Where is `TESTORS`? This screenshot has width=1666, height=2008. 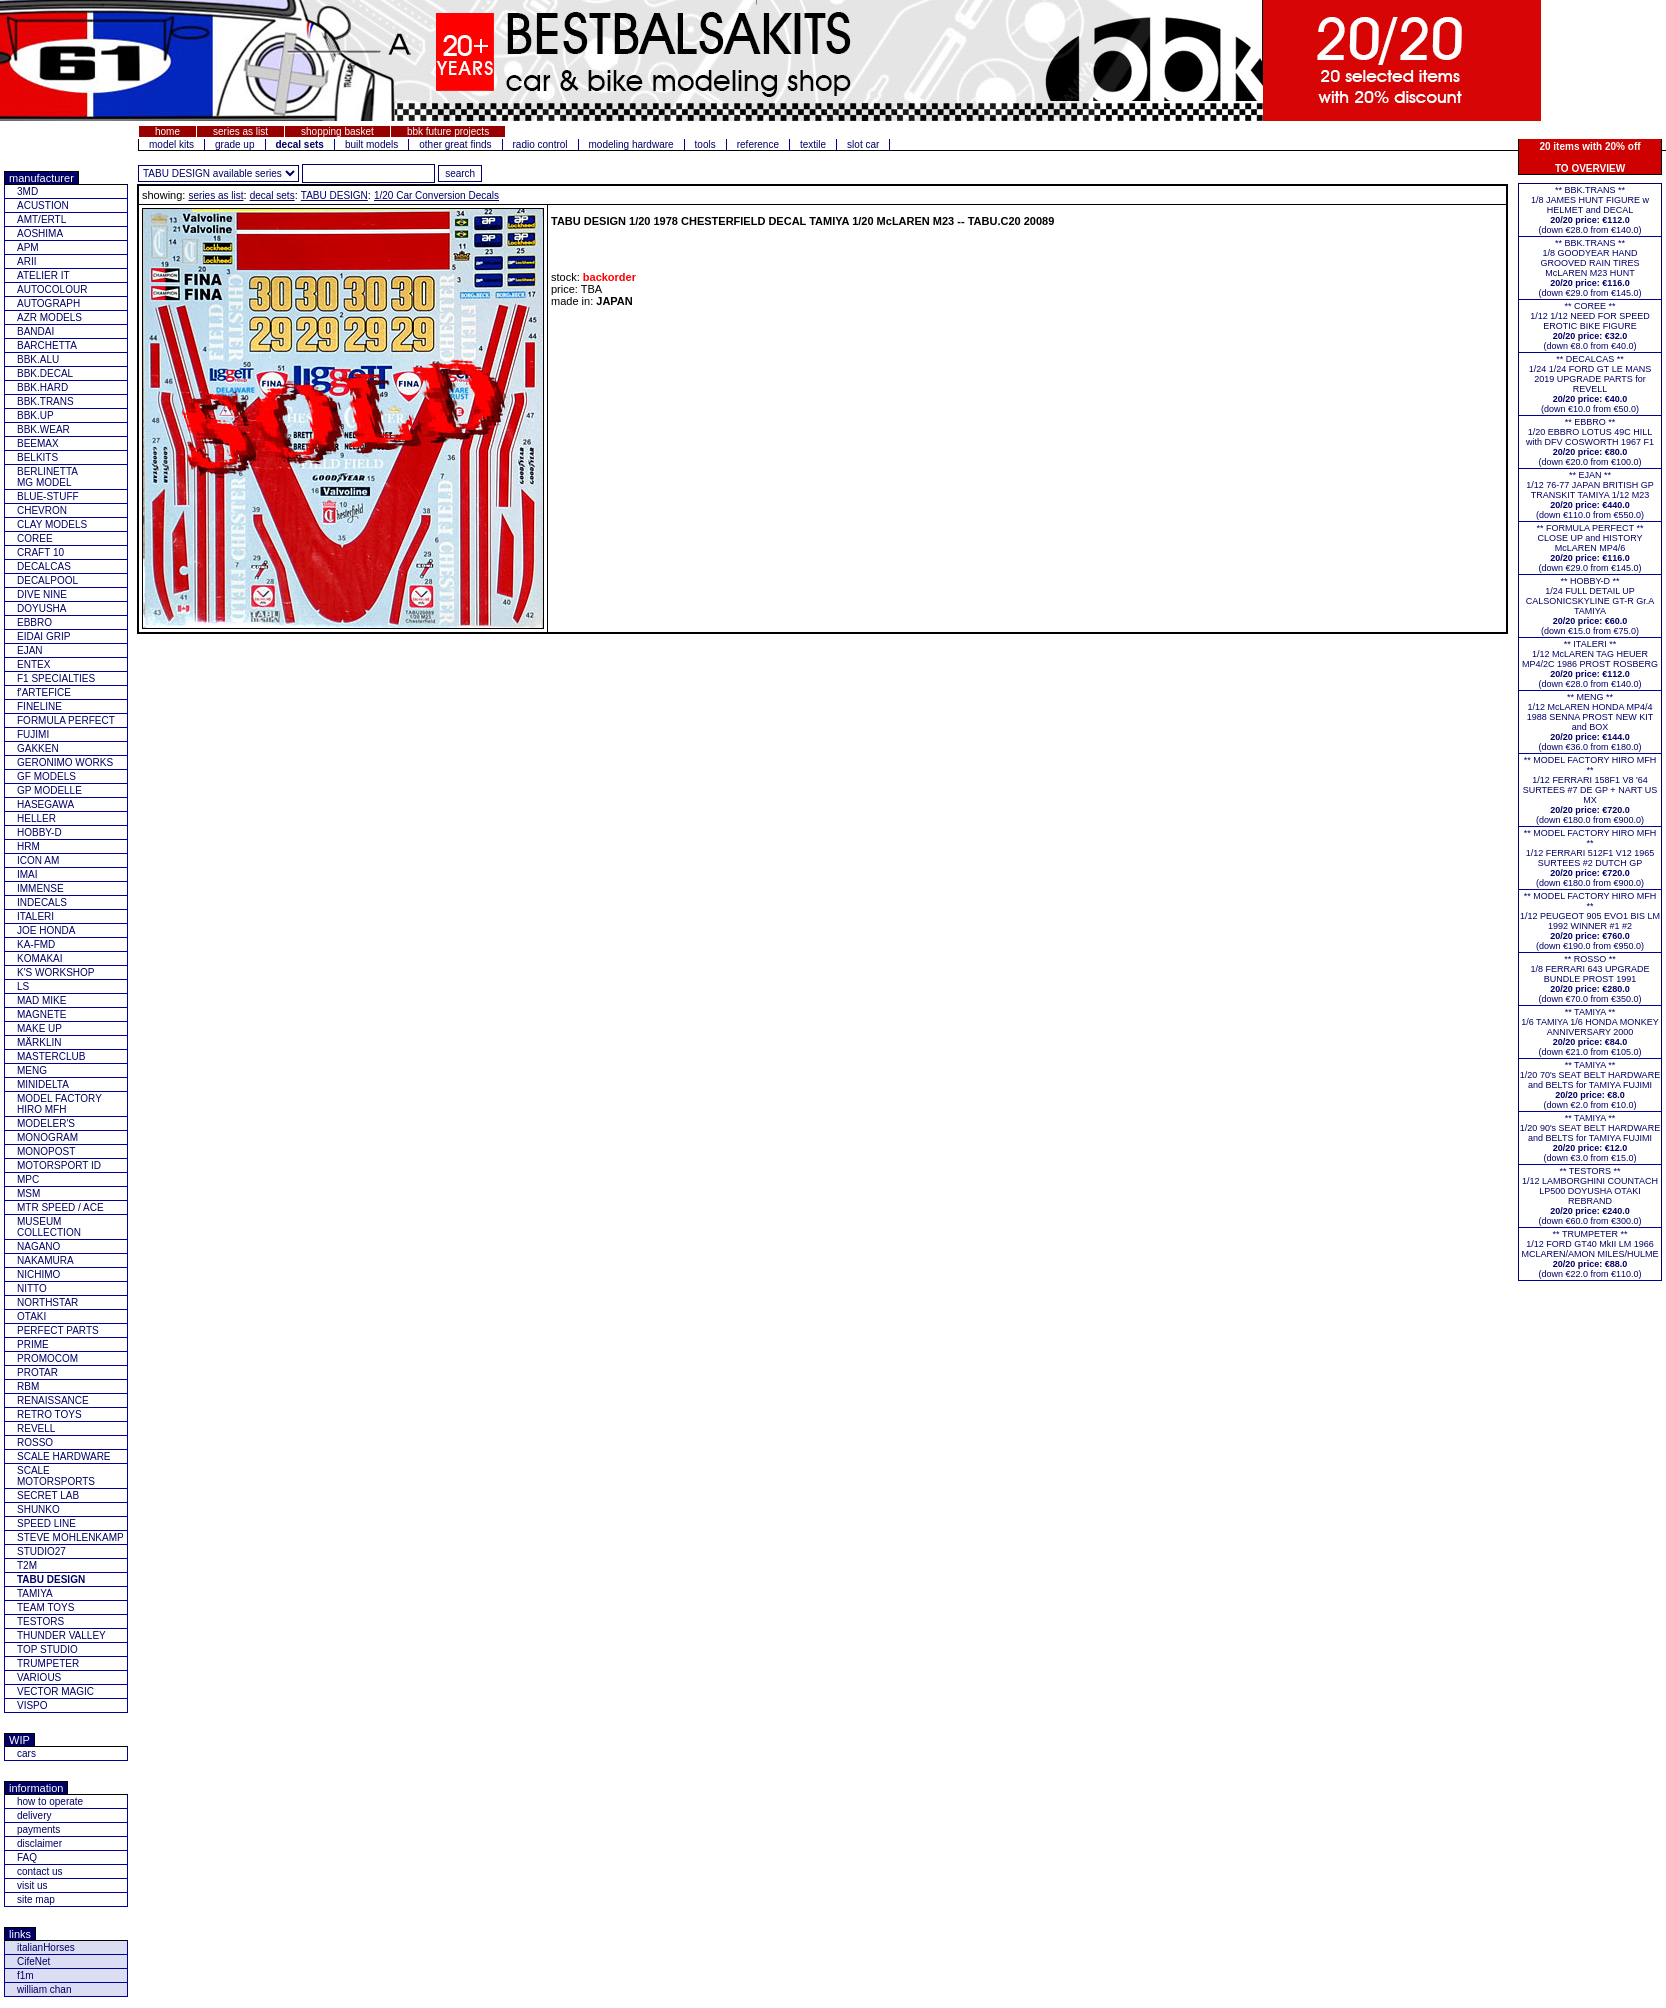 TESTORS is located at coordinates (40, 1621).